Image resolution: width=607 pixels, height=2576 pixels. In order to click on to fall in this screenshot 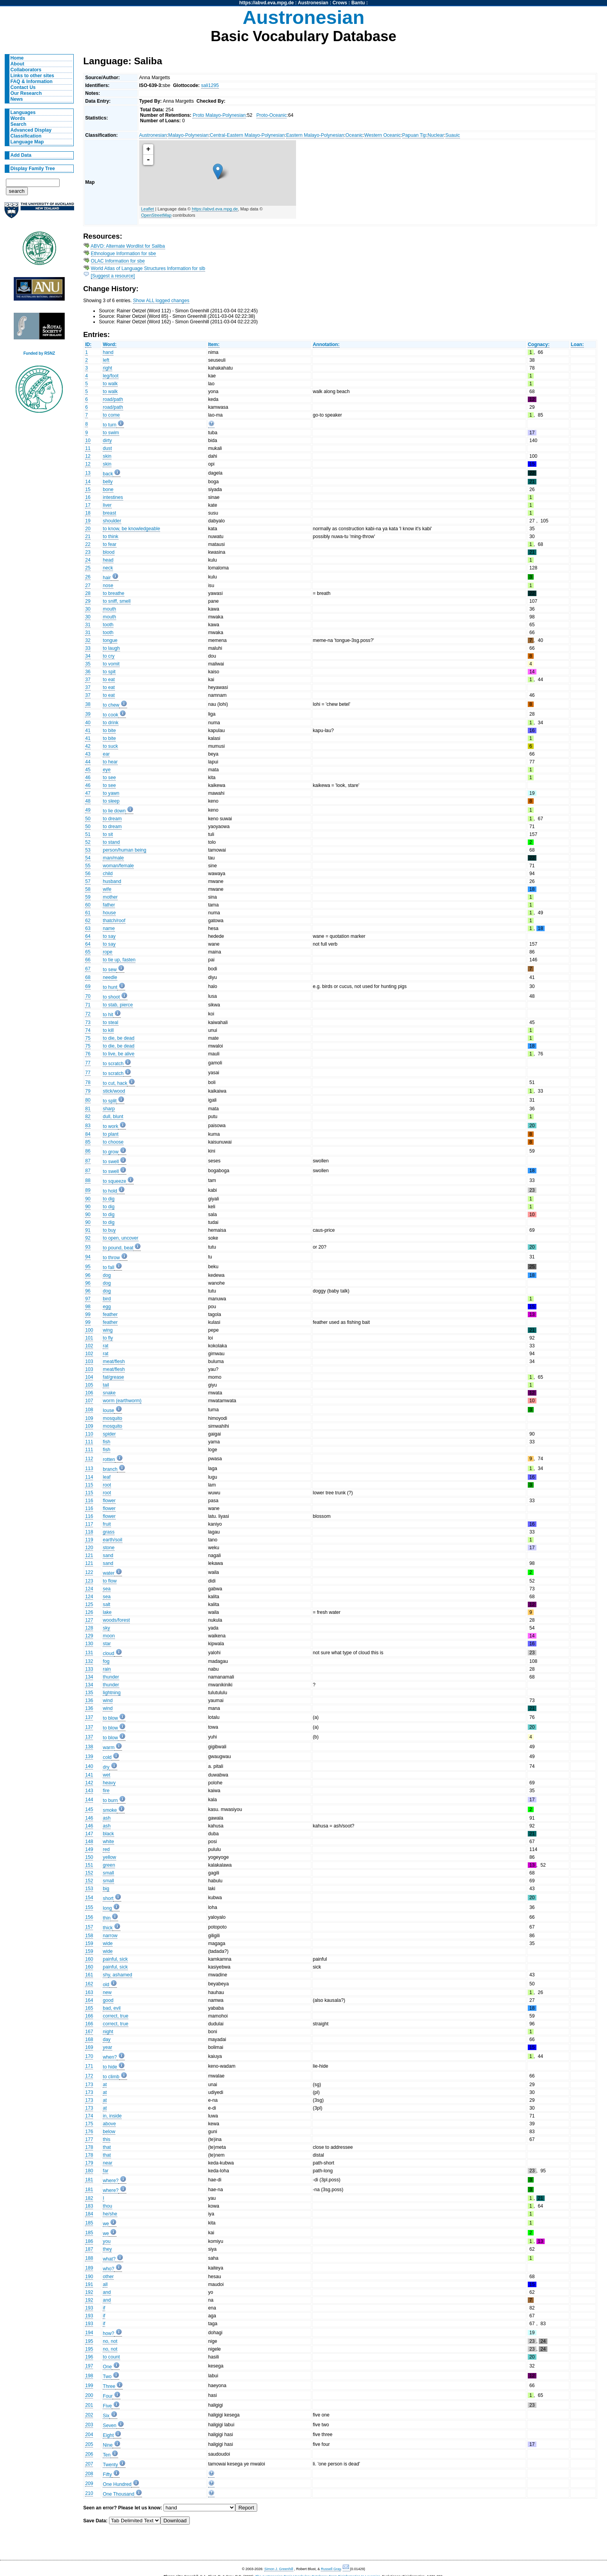, I will do `click(108, 1267)`.